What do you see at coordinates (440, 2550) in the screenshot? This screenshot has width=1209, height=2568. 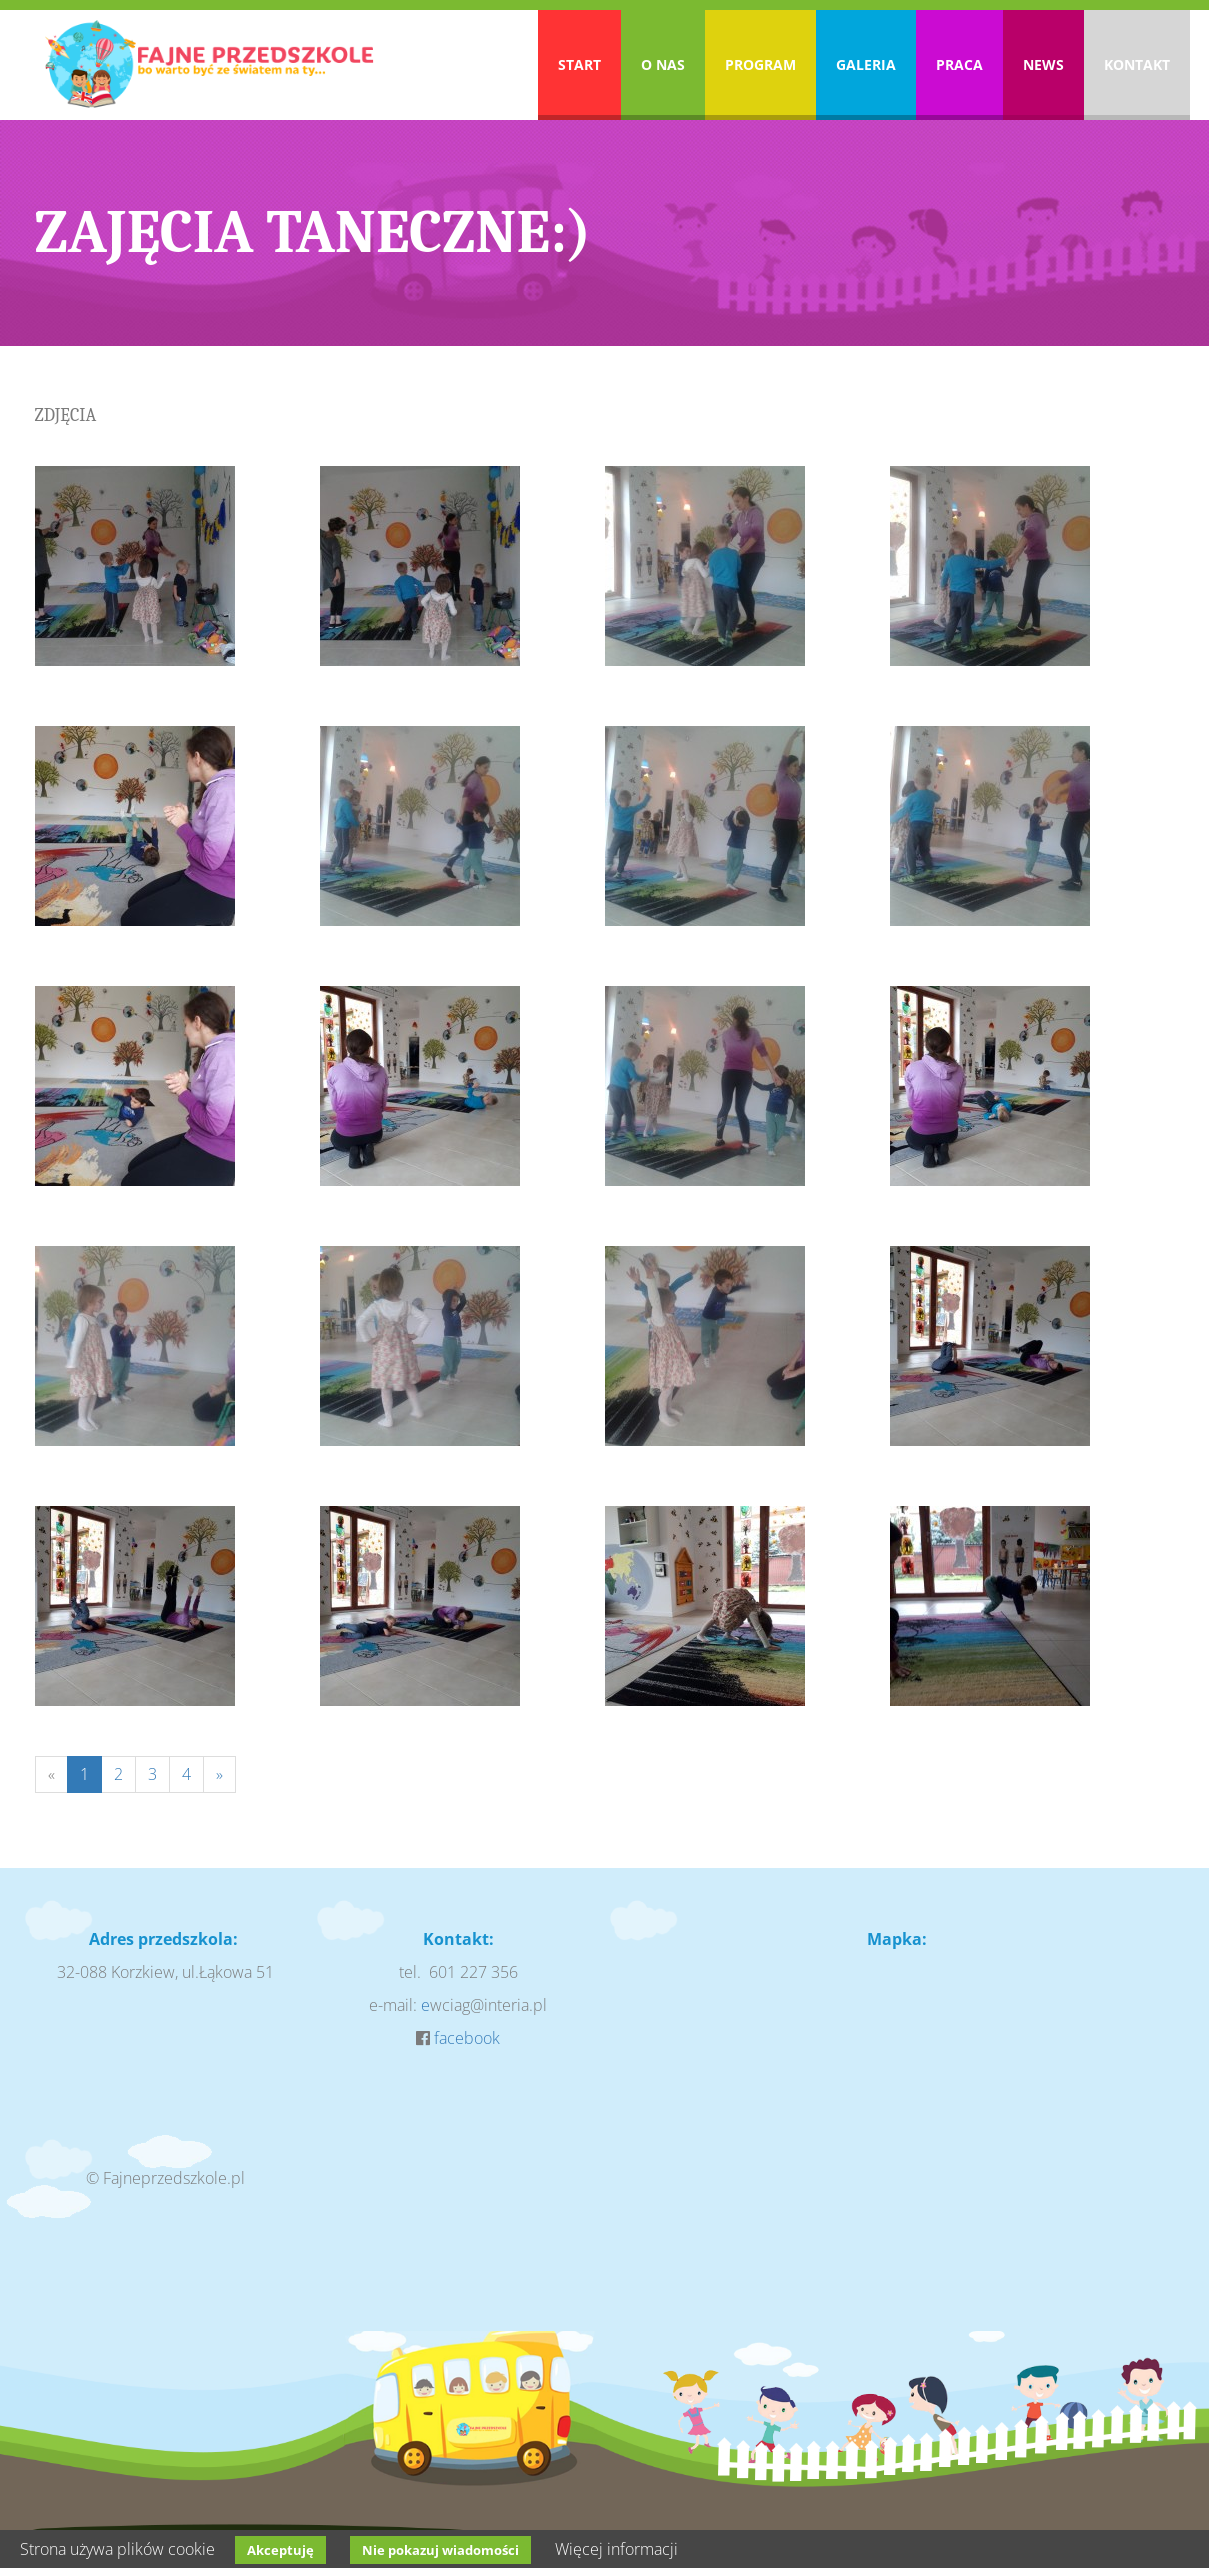 I see `Nie pokazuj wiadomości` at bounding box center [440, 2550].